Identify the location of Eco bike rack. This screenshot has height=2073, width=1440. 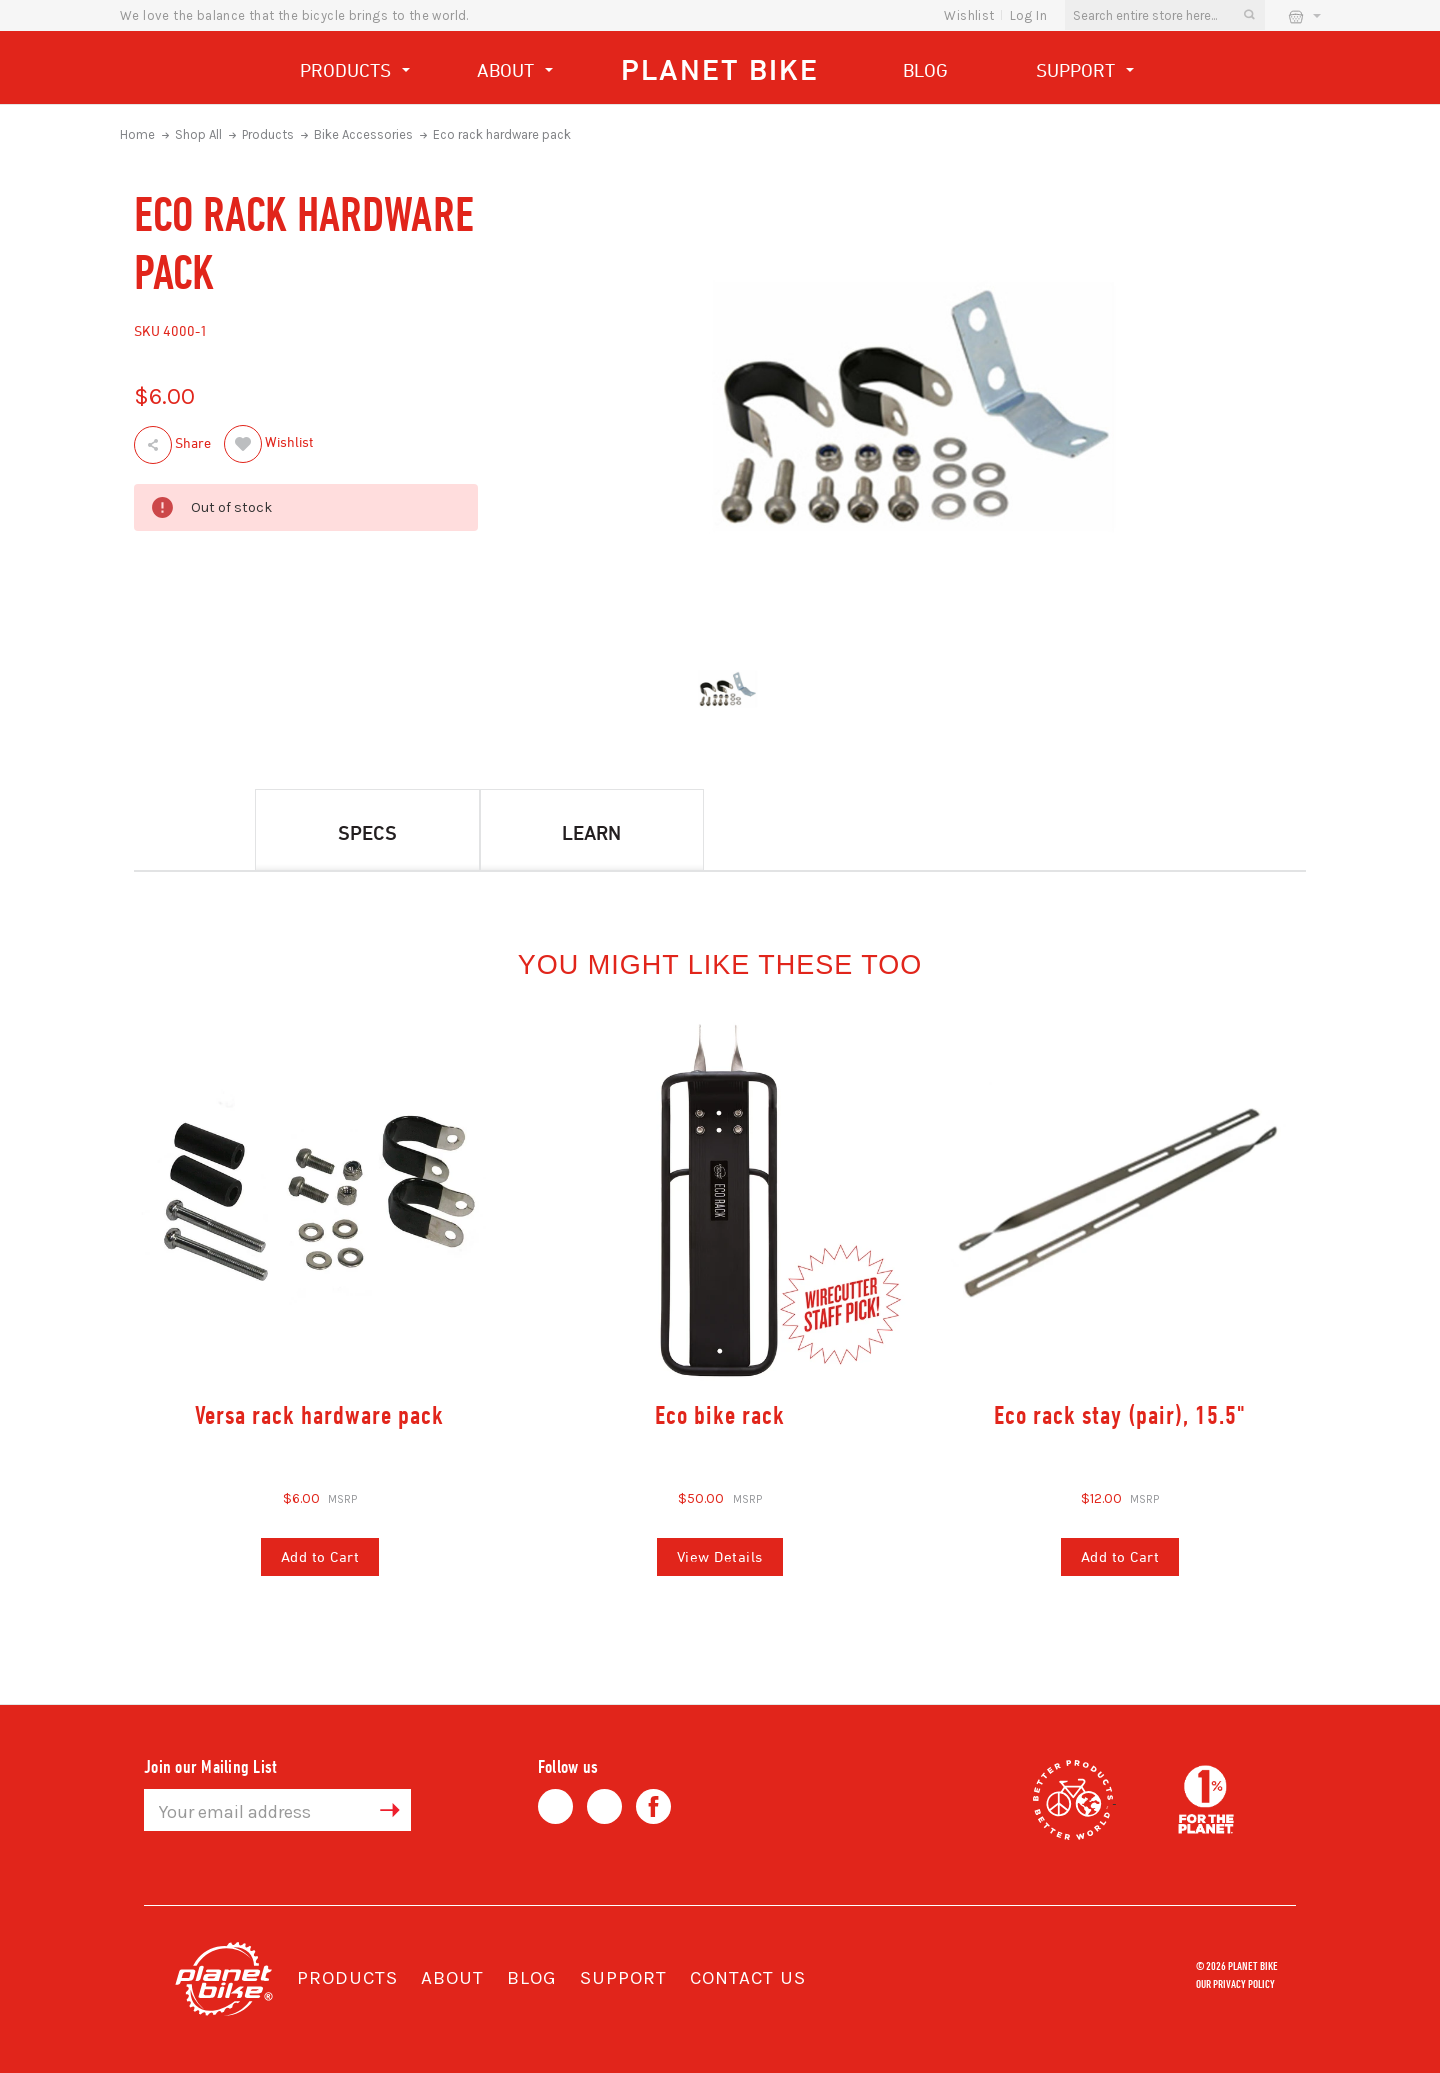
(720, 1414).